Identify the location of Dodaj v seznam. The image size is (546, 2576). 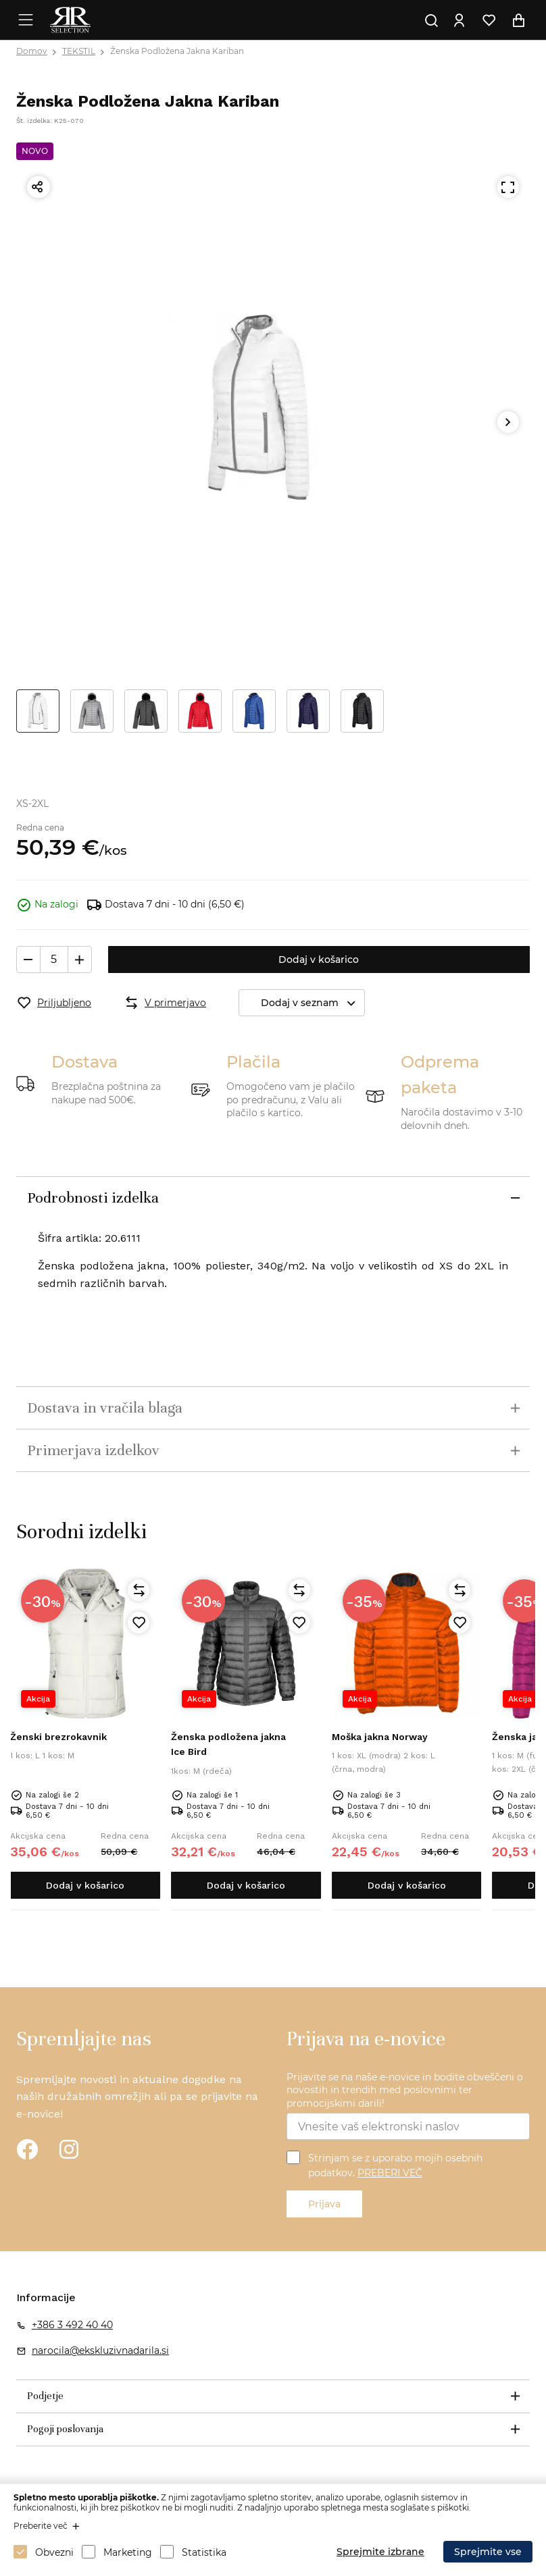
(312, 1003).